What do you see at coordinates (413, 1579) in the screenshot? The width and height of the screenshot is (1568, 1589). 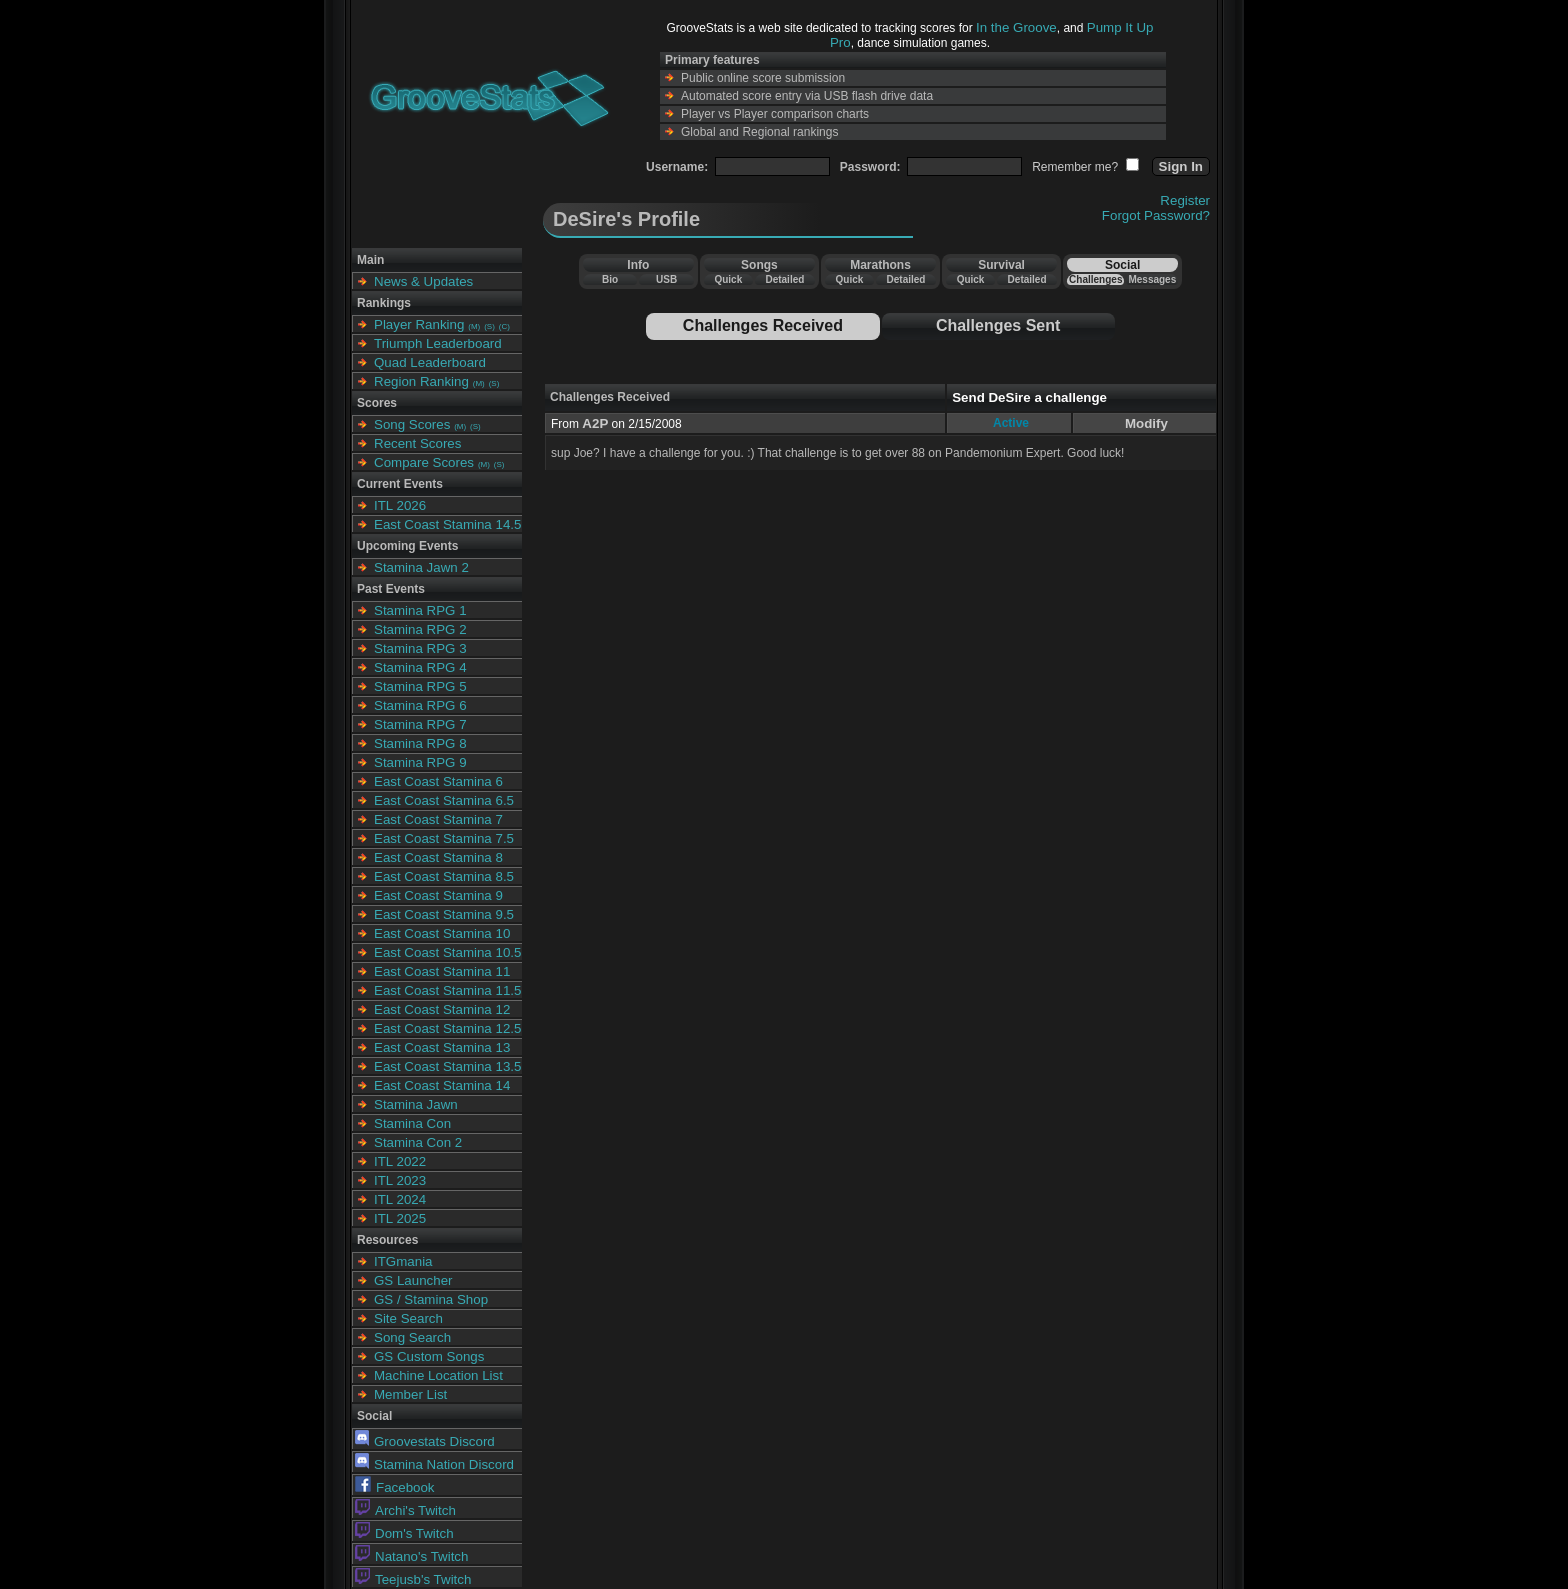 I see `Teejusb's Twitch` at bounding box center [413, 1579].